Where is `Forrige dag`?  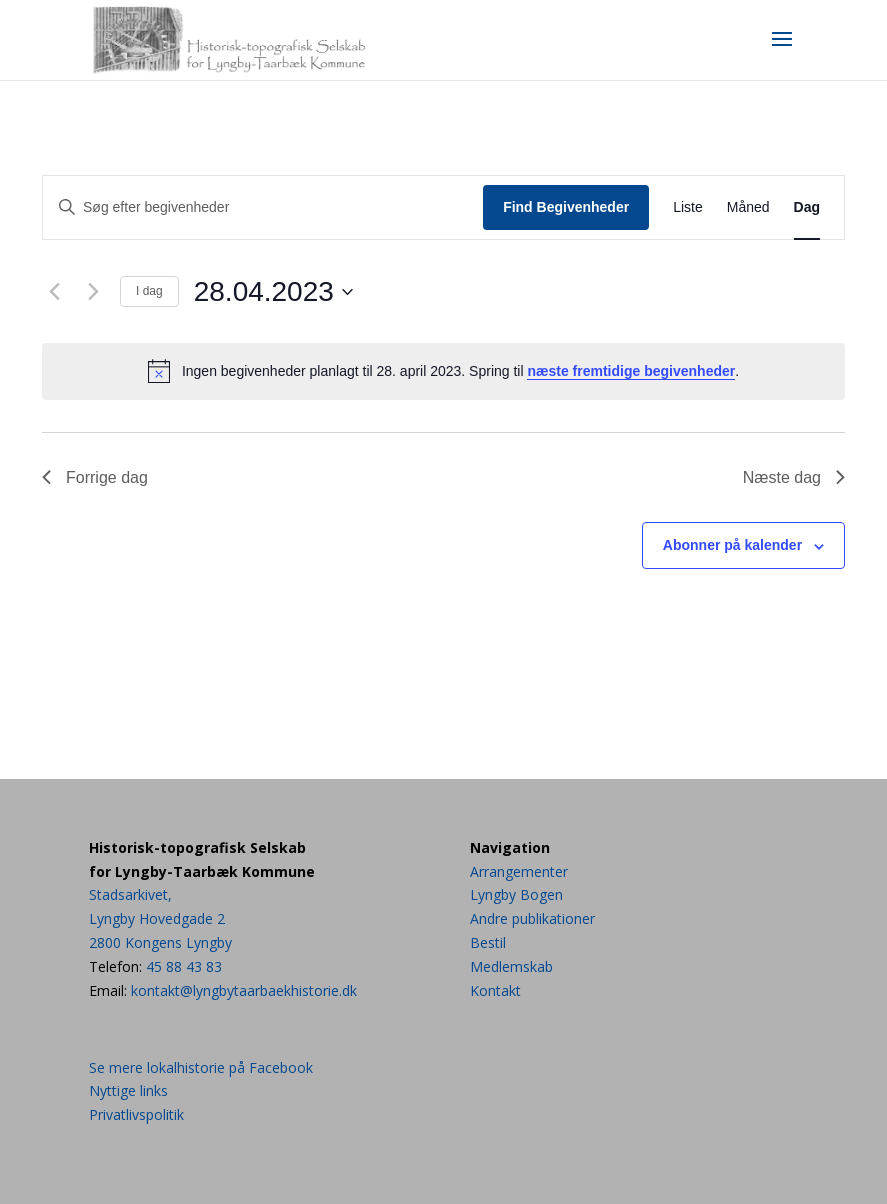
Forrige dag is located at coordinates (95, 477).